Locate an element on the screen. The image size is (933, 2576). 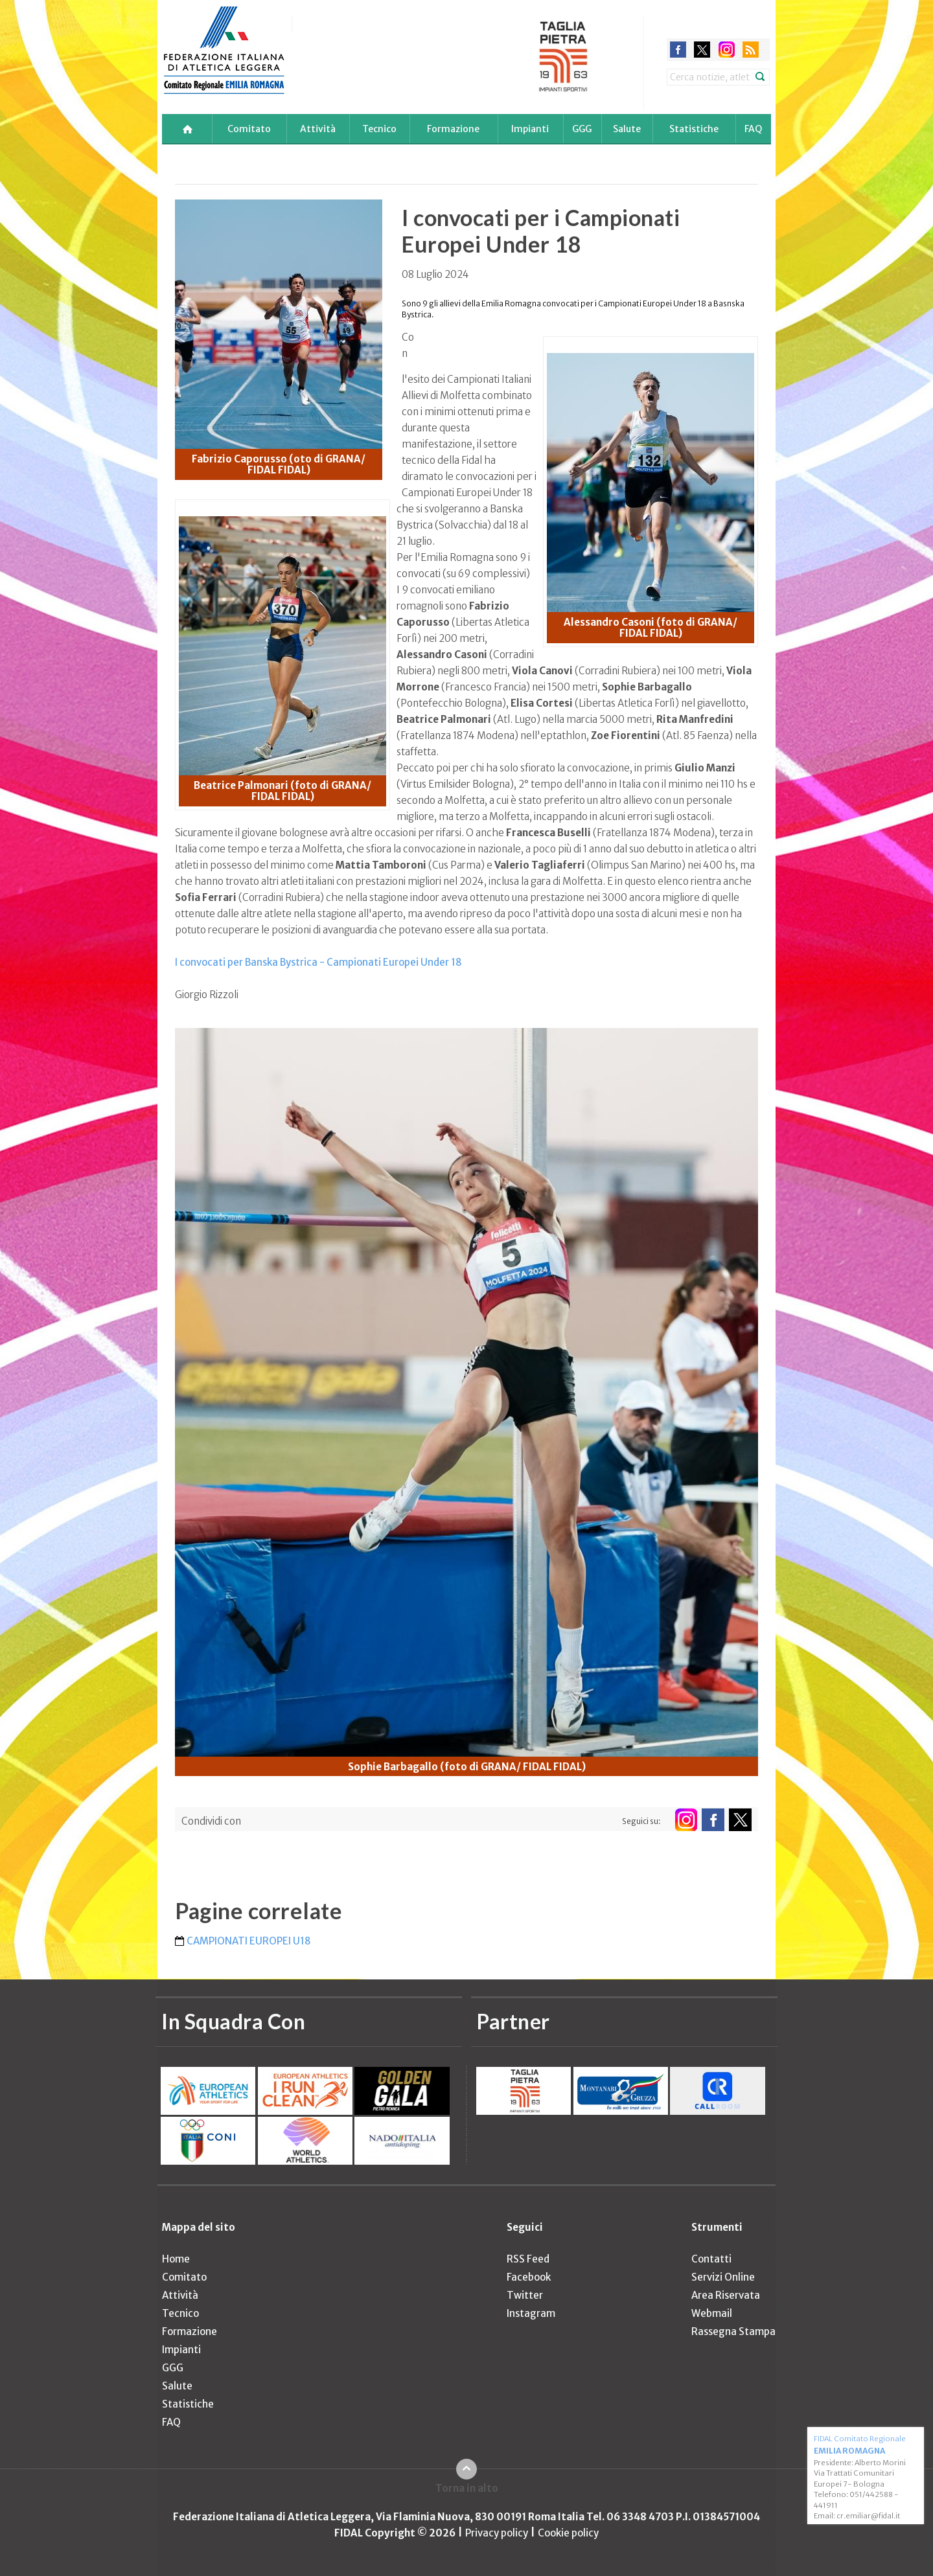
Salute is located at coordinates (627, 129).